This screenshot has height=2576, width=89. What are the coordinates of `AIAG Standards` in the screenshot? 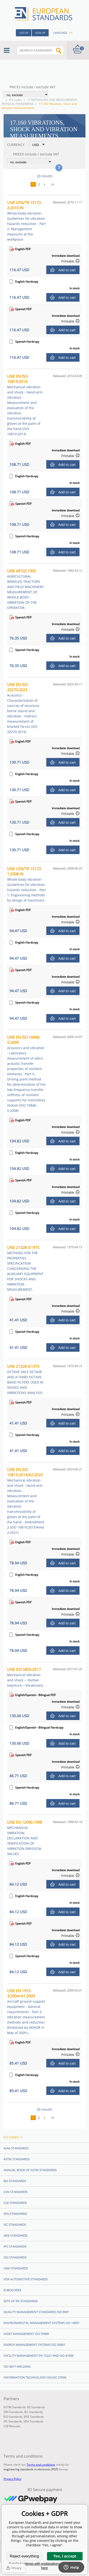 It's located at (16, 2148).